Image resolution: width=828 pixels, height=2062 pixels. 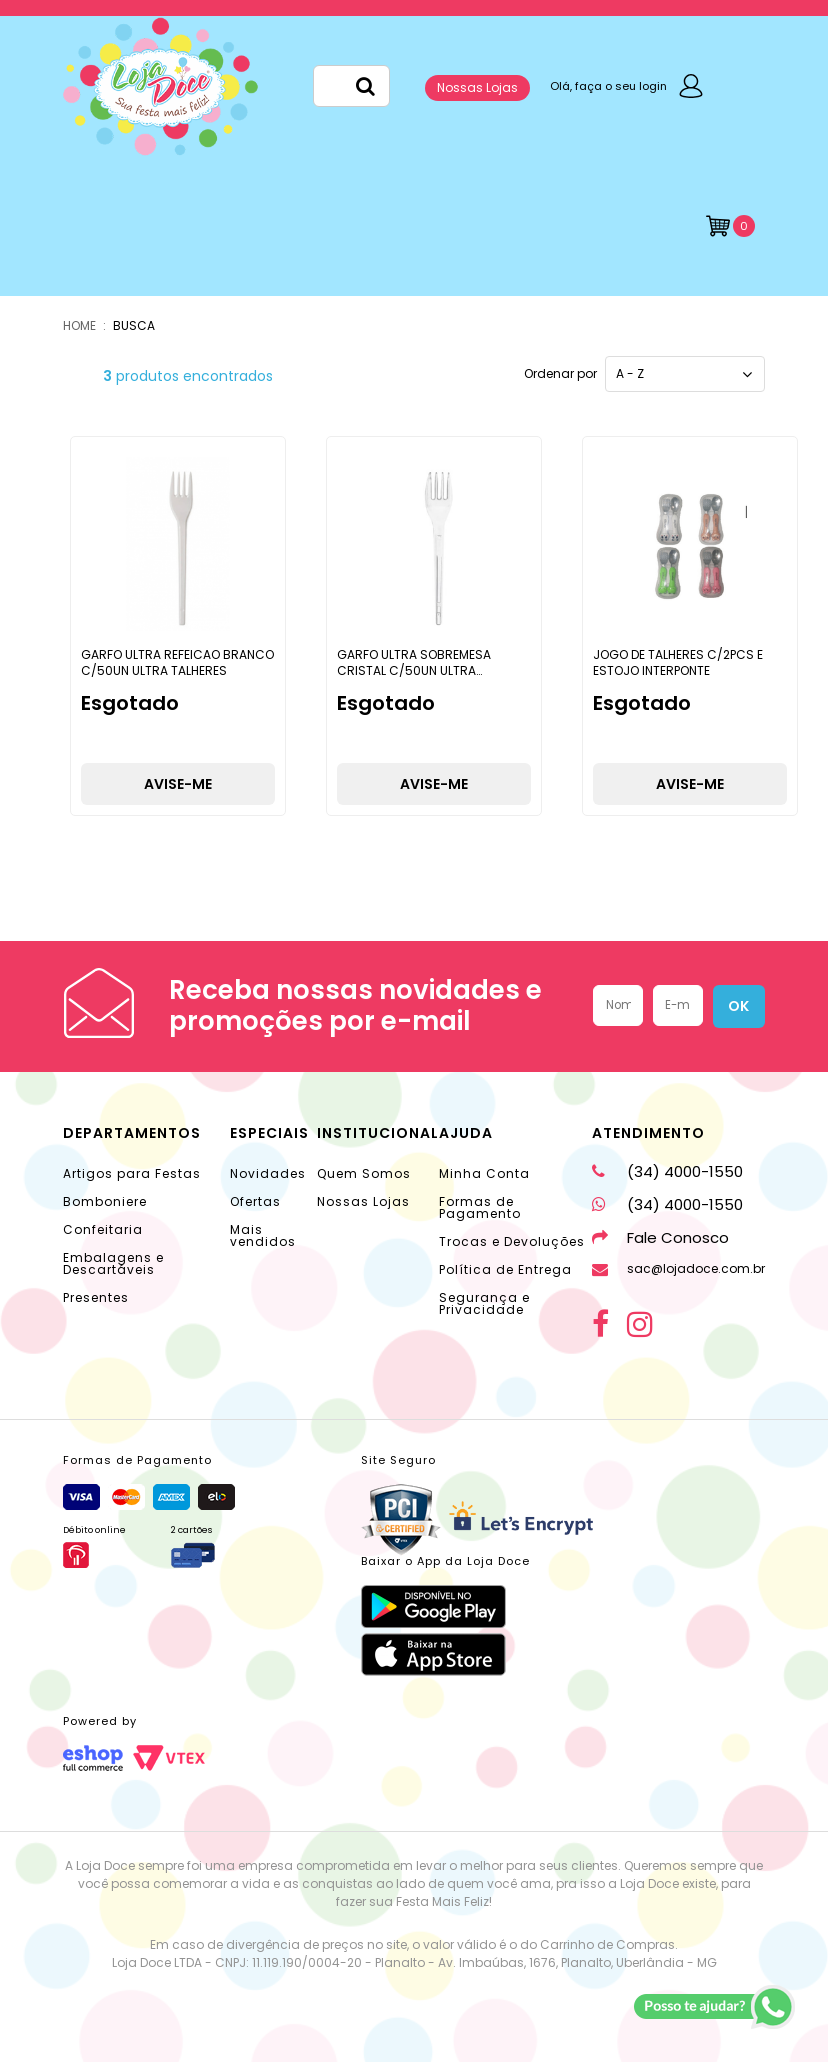 I want to click on Formas de Pagamento, so click(x=480, y=1207).